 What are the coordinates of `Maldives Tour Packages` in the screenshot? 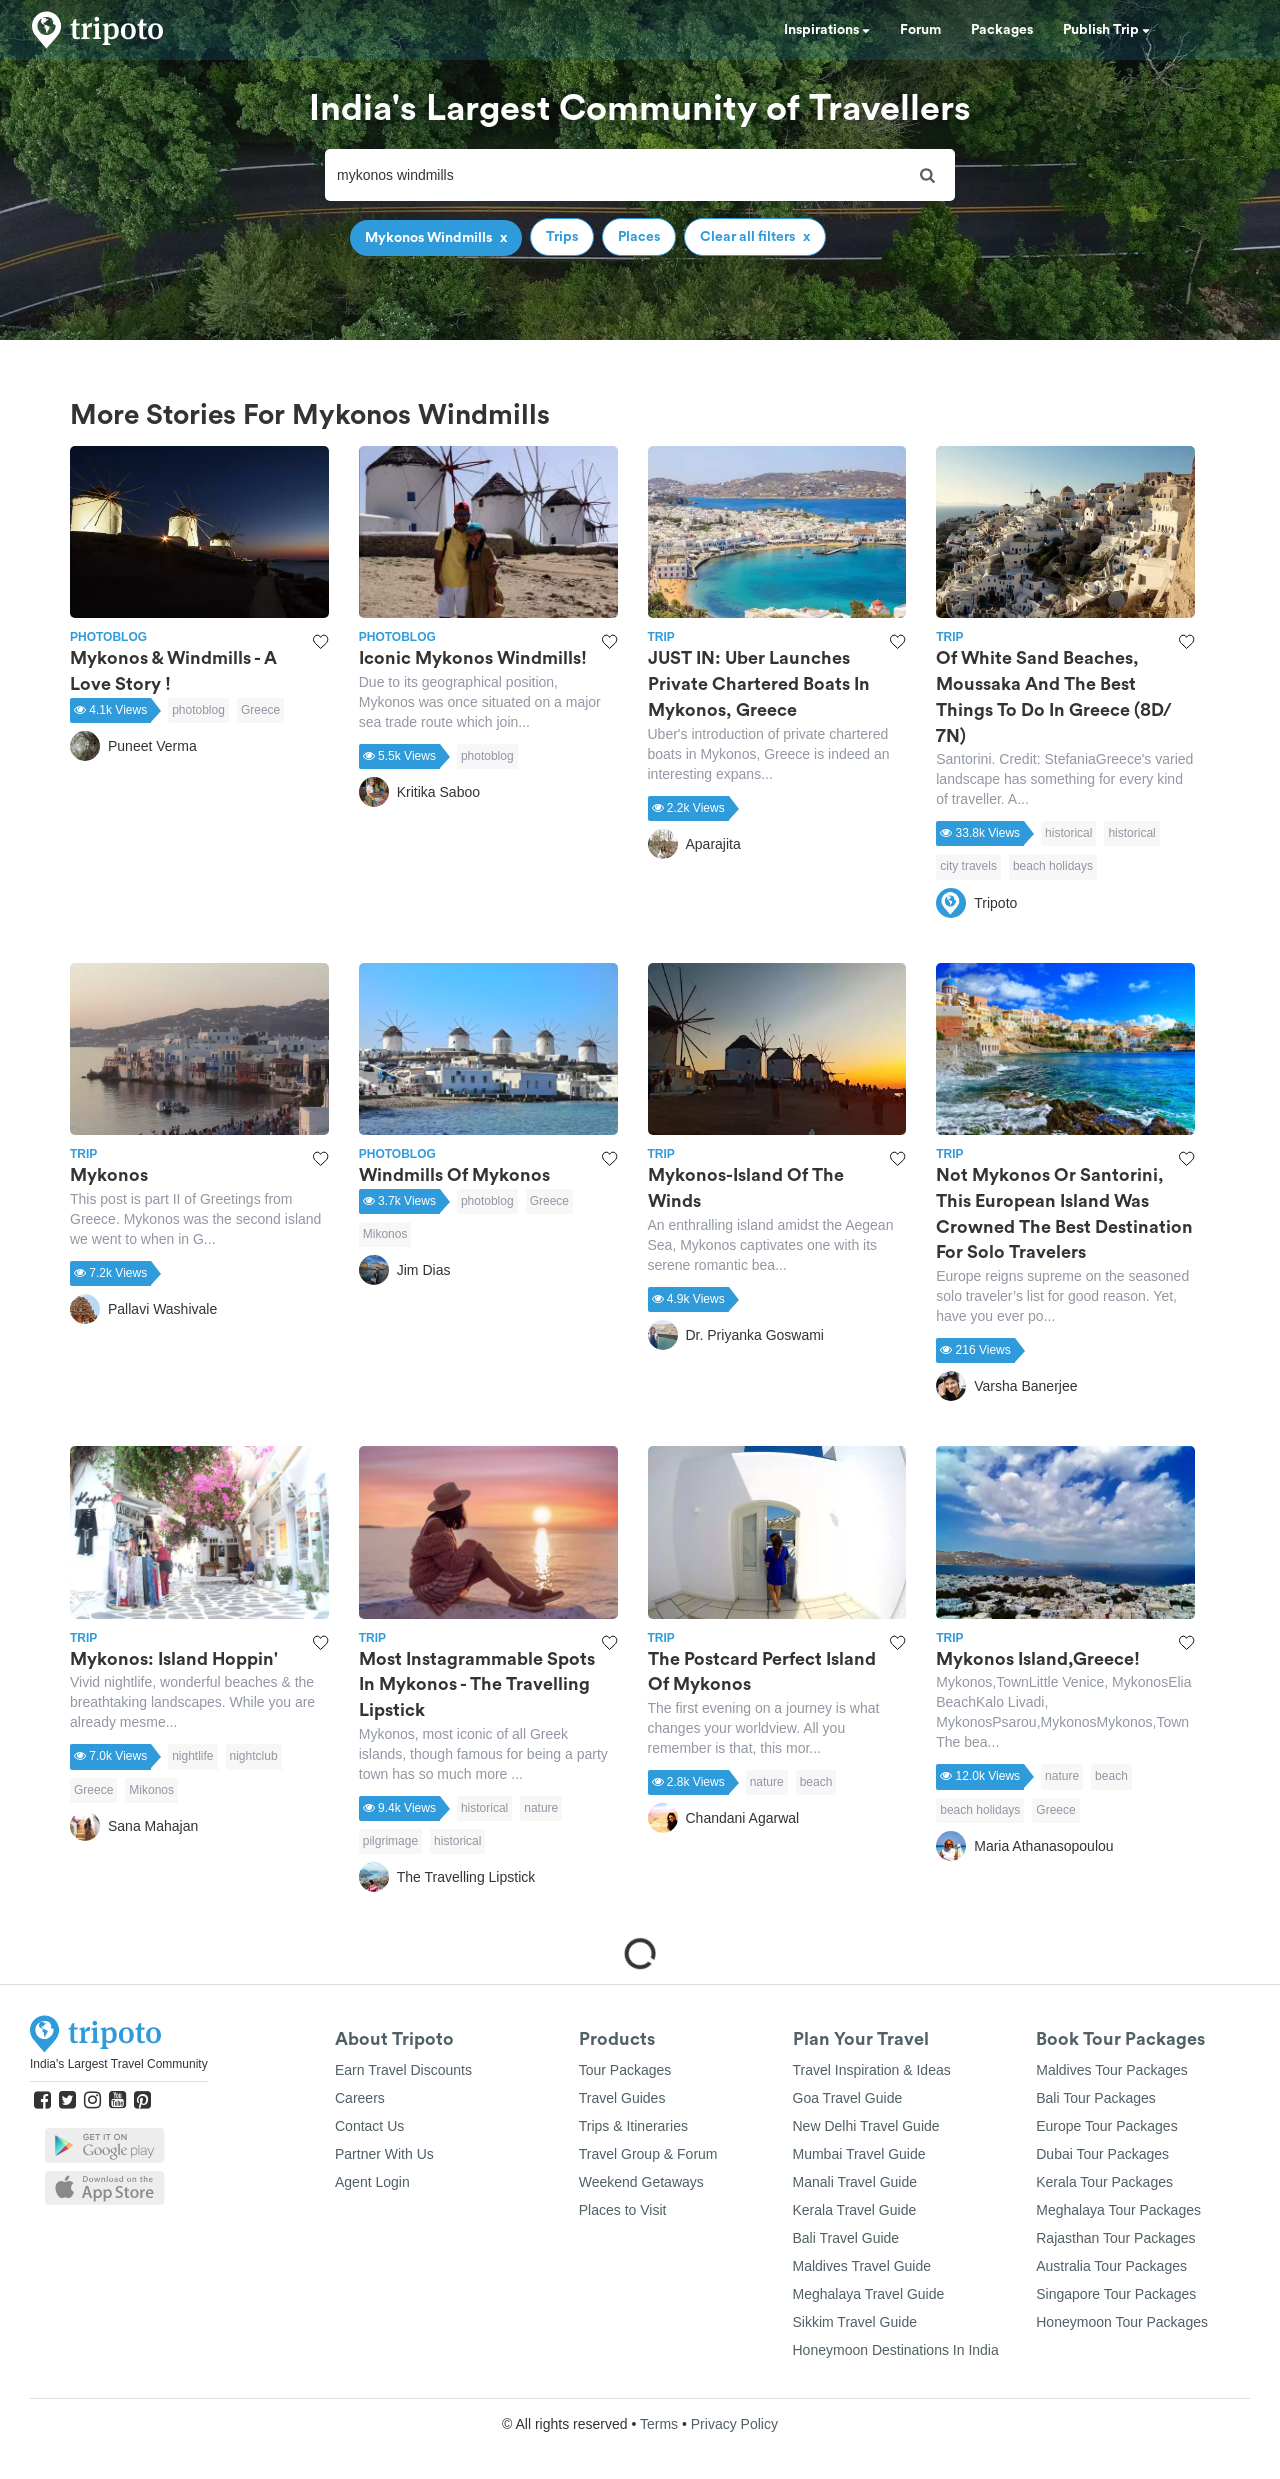 It's located at (1111, 2070).